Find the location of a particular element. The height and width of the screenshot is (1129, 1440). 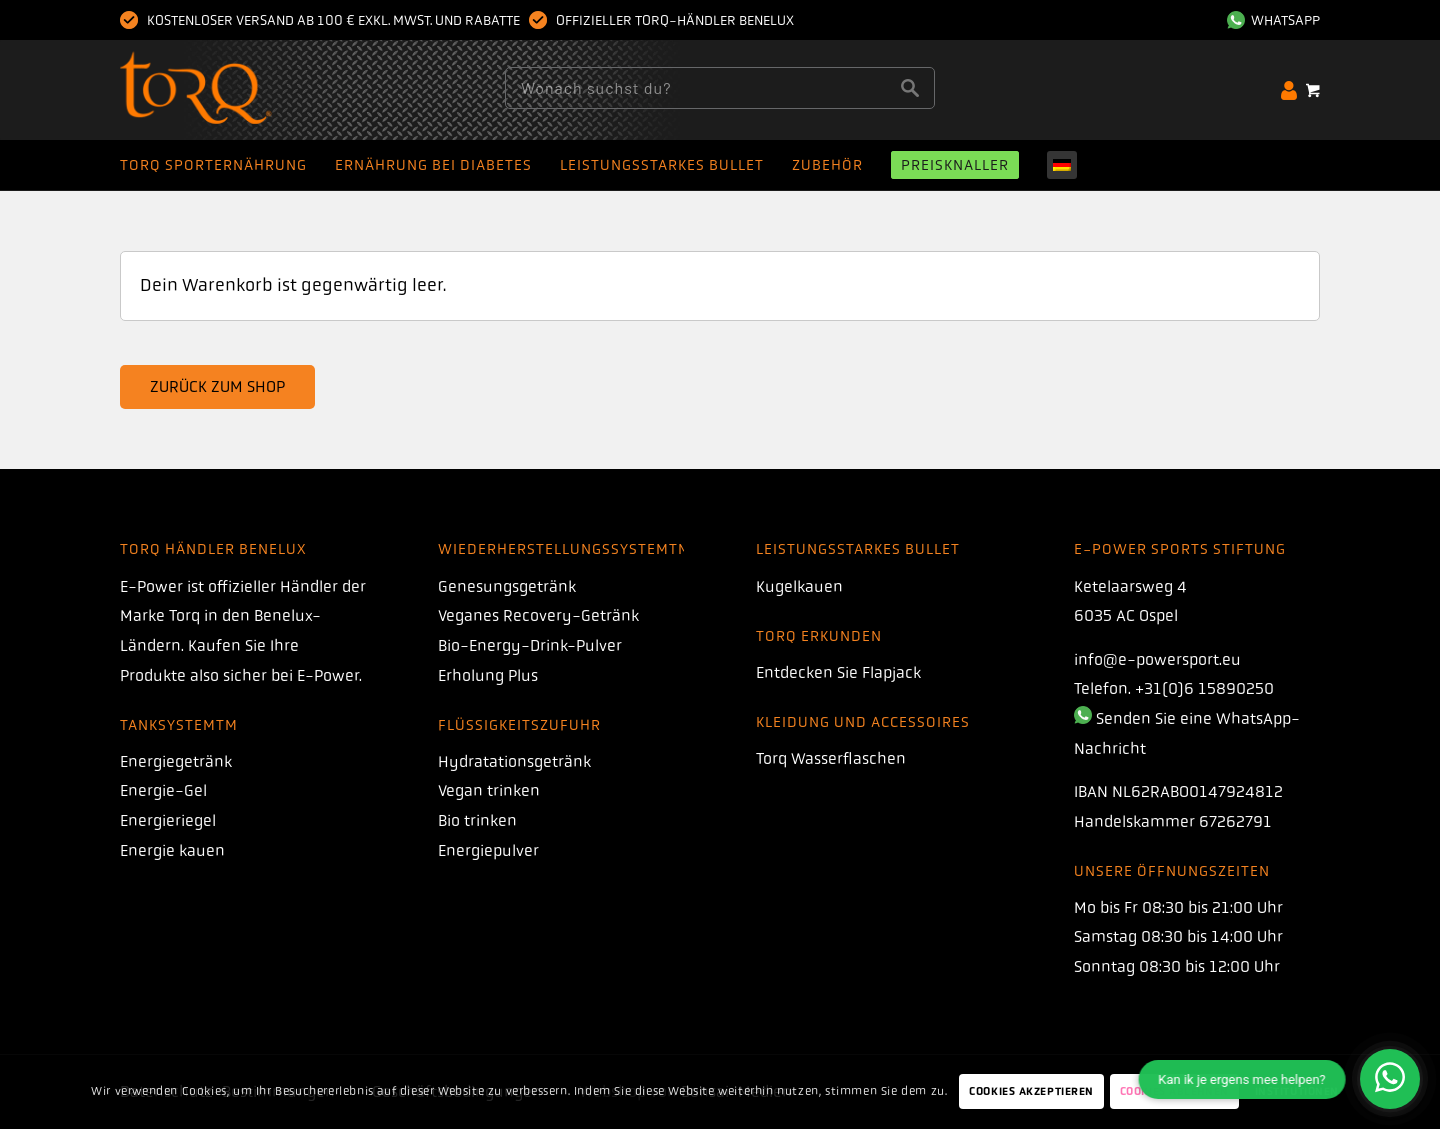

[menuitem] is located at coordinates (1268, 20).